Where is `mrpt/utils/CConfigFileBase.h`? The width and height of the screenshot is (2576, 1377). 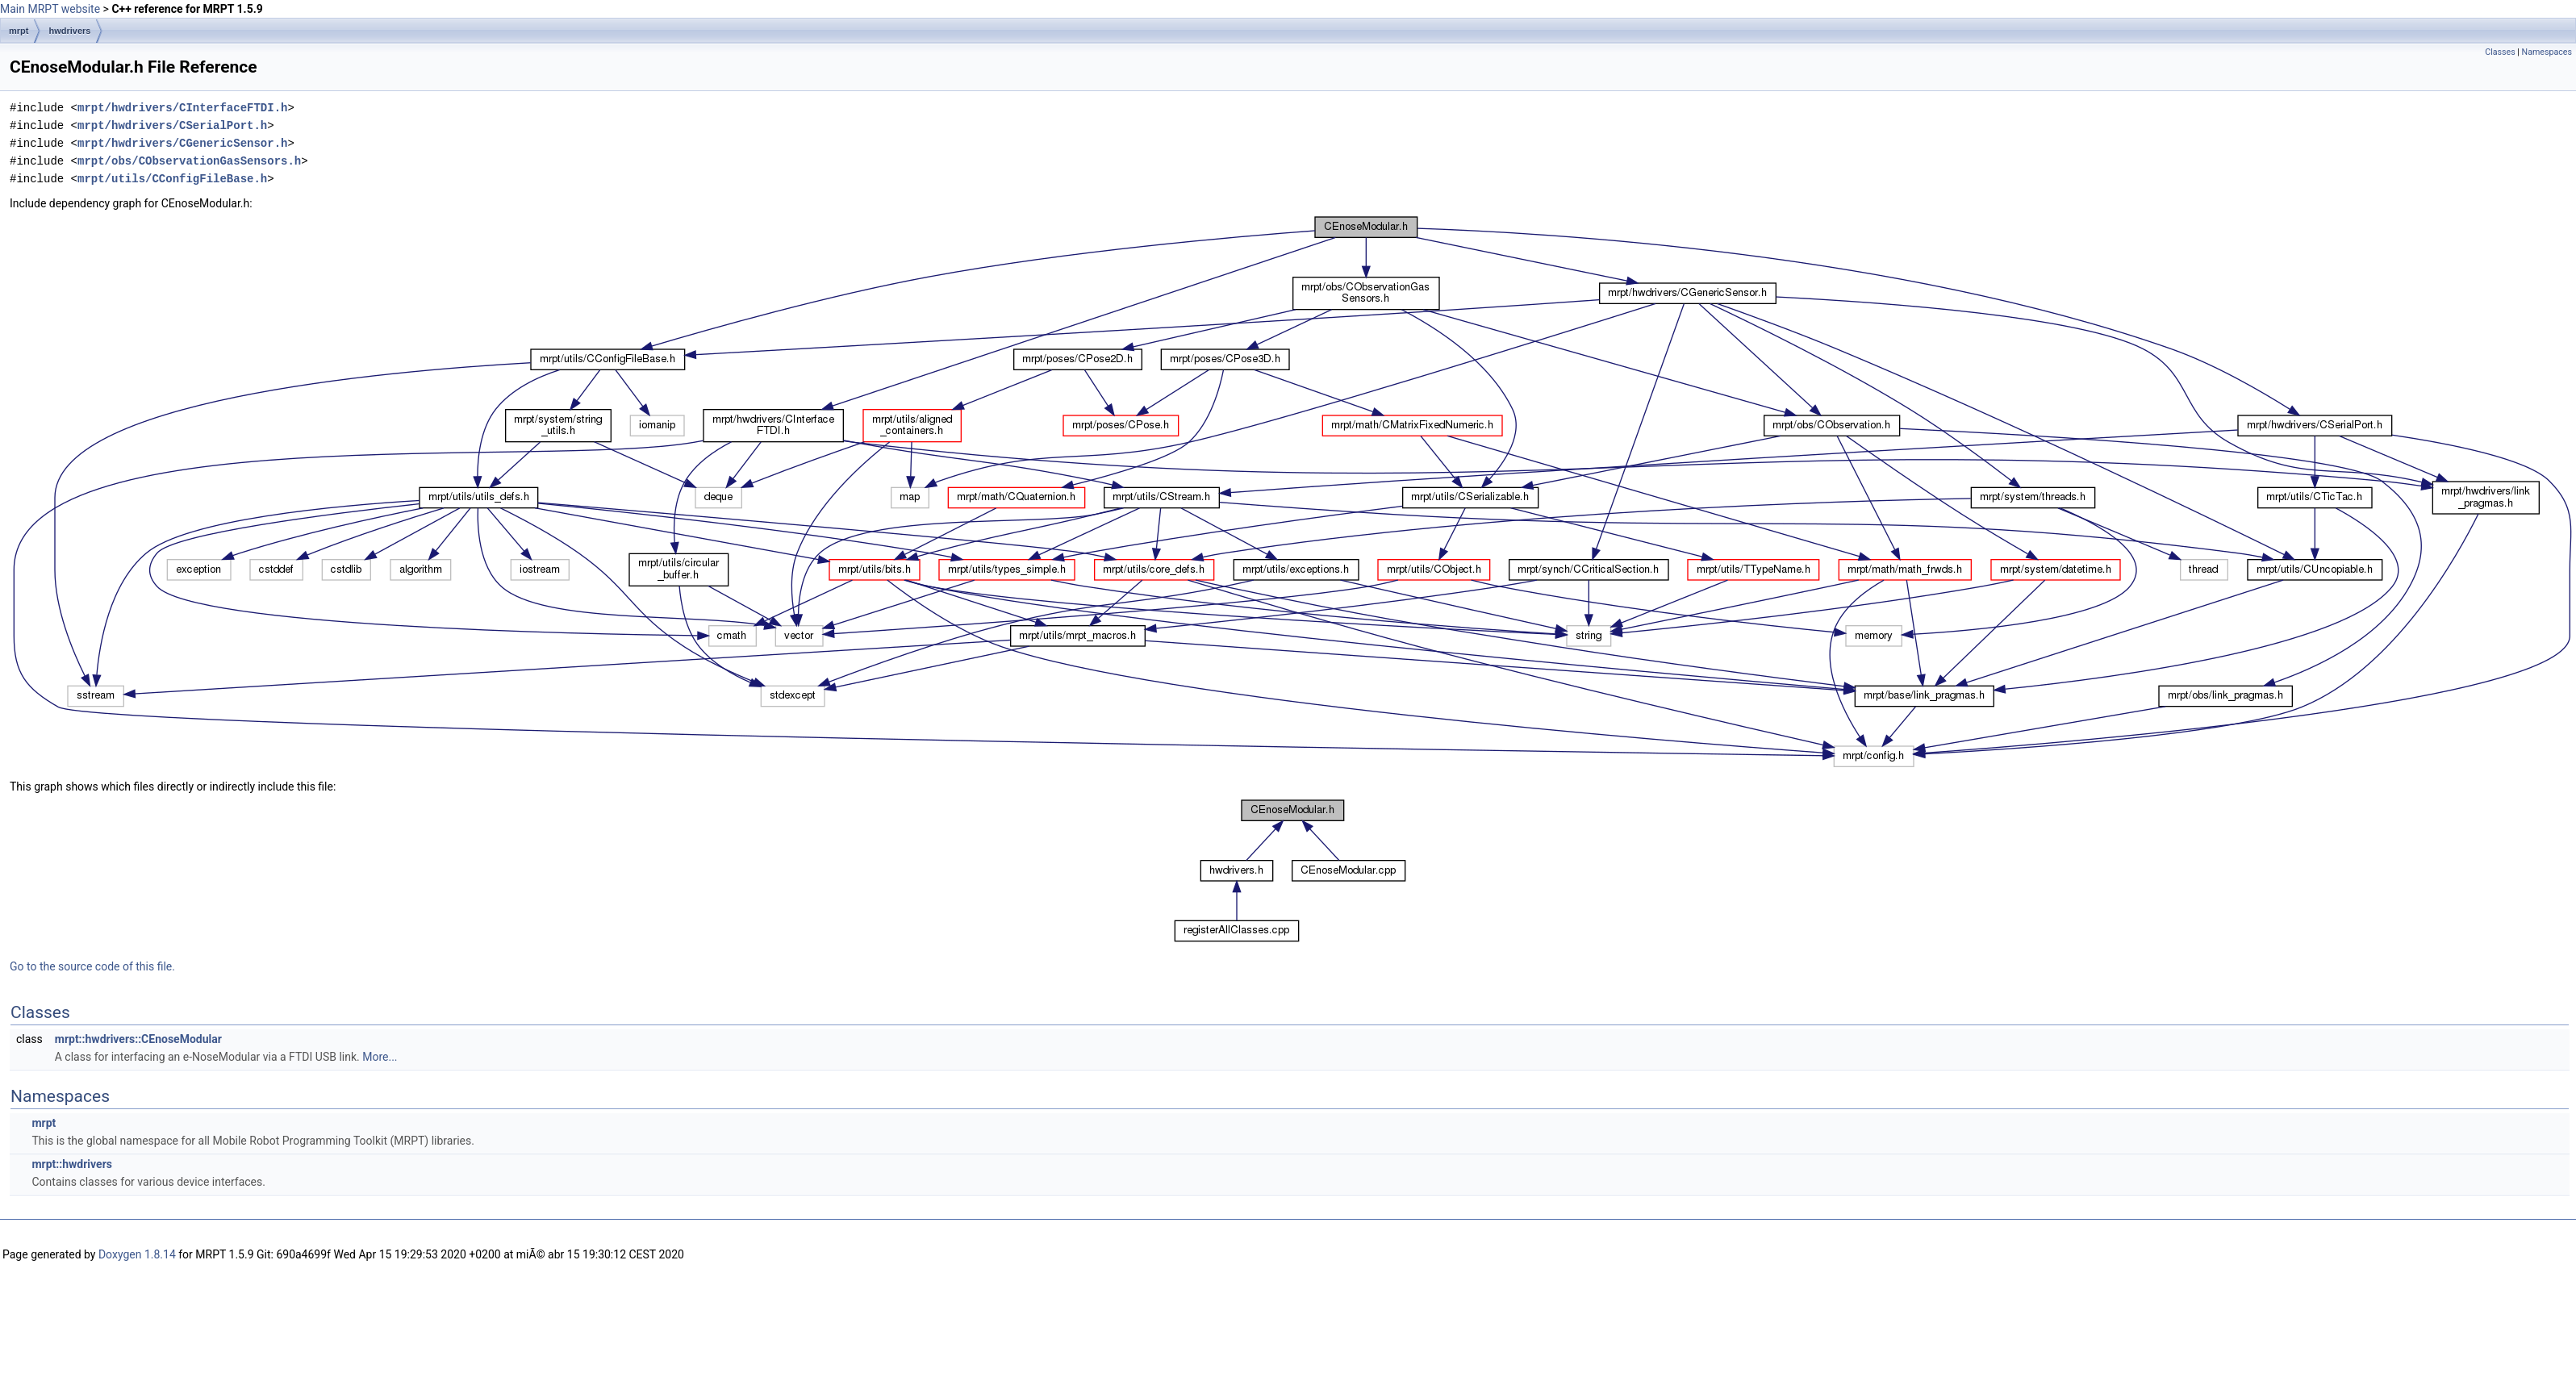 mrpt/utils/CConfigFileBase.h is located at coordinates (172, 178).